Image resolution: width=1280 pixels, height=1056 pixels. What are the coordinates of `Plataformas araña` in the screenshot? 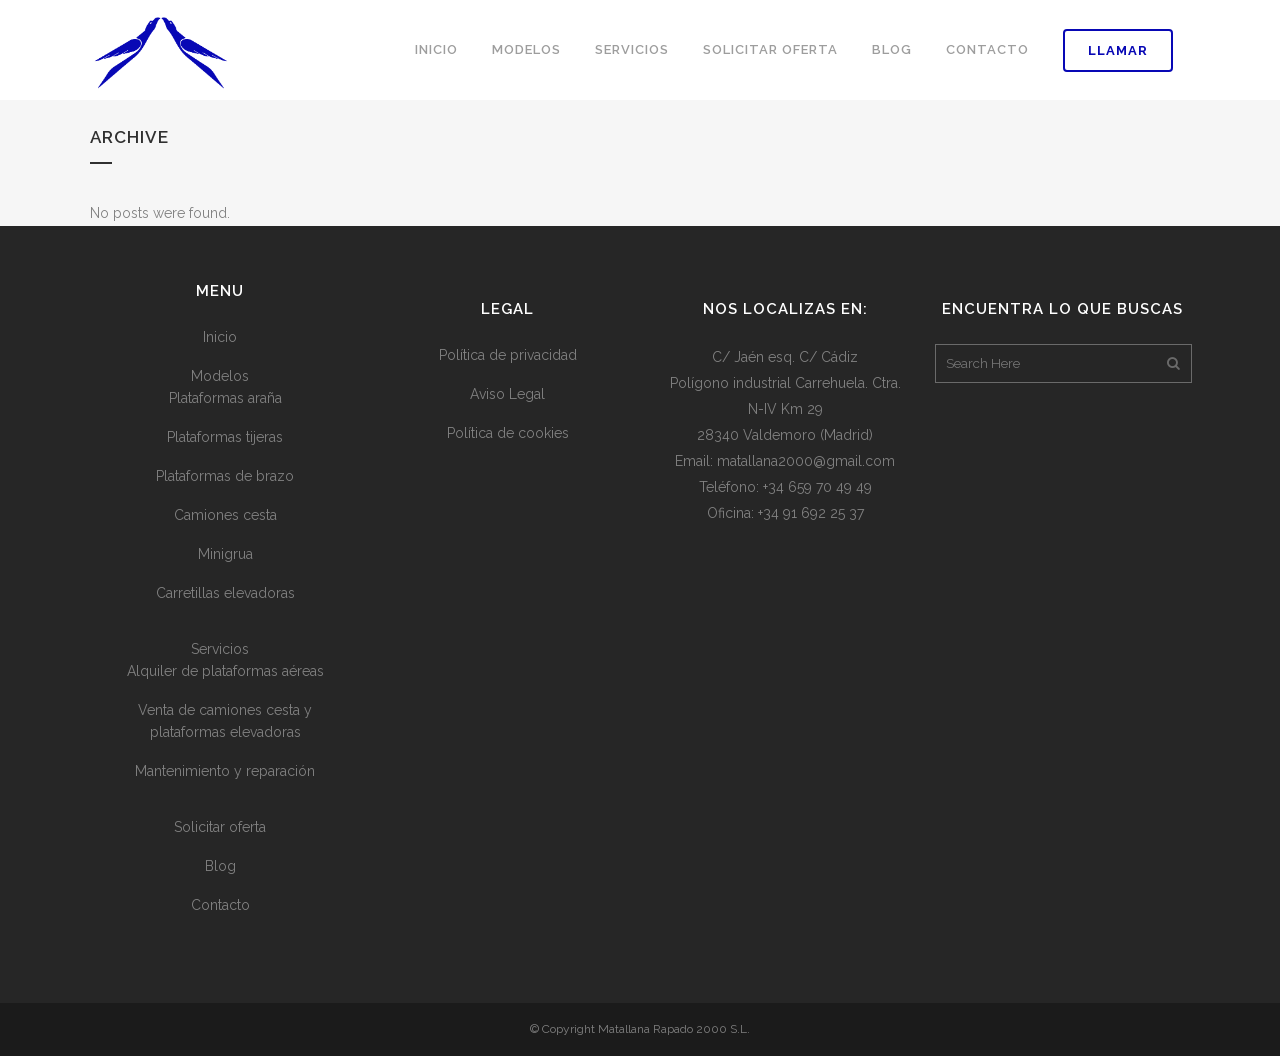 It's located at (225, 398).